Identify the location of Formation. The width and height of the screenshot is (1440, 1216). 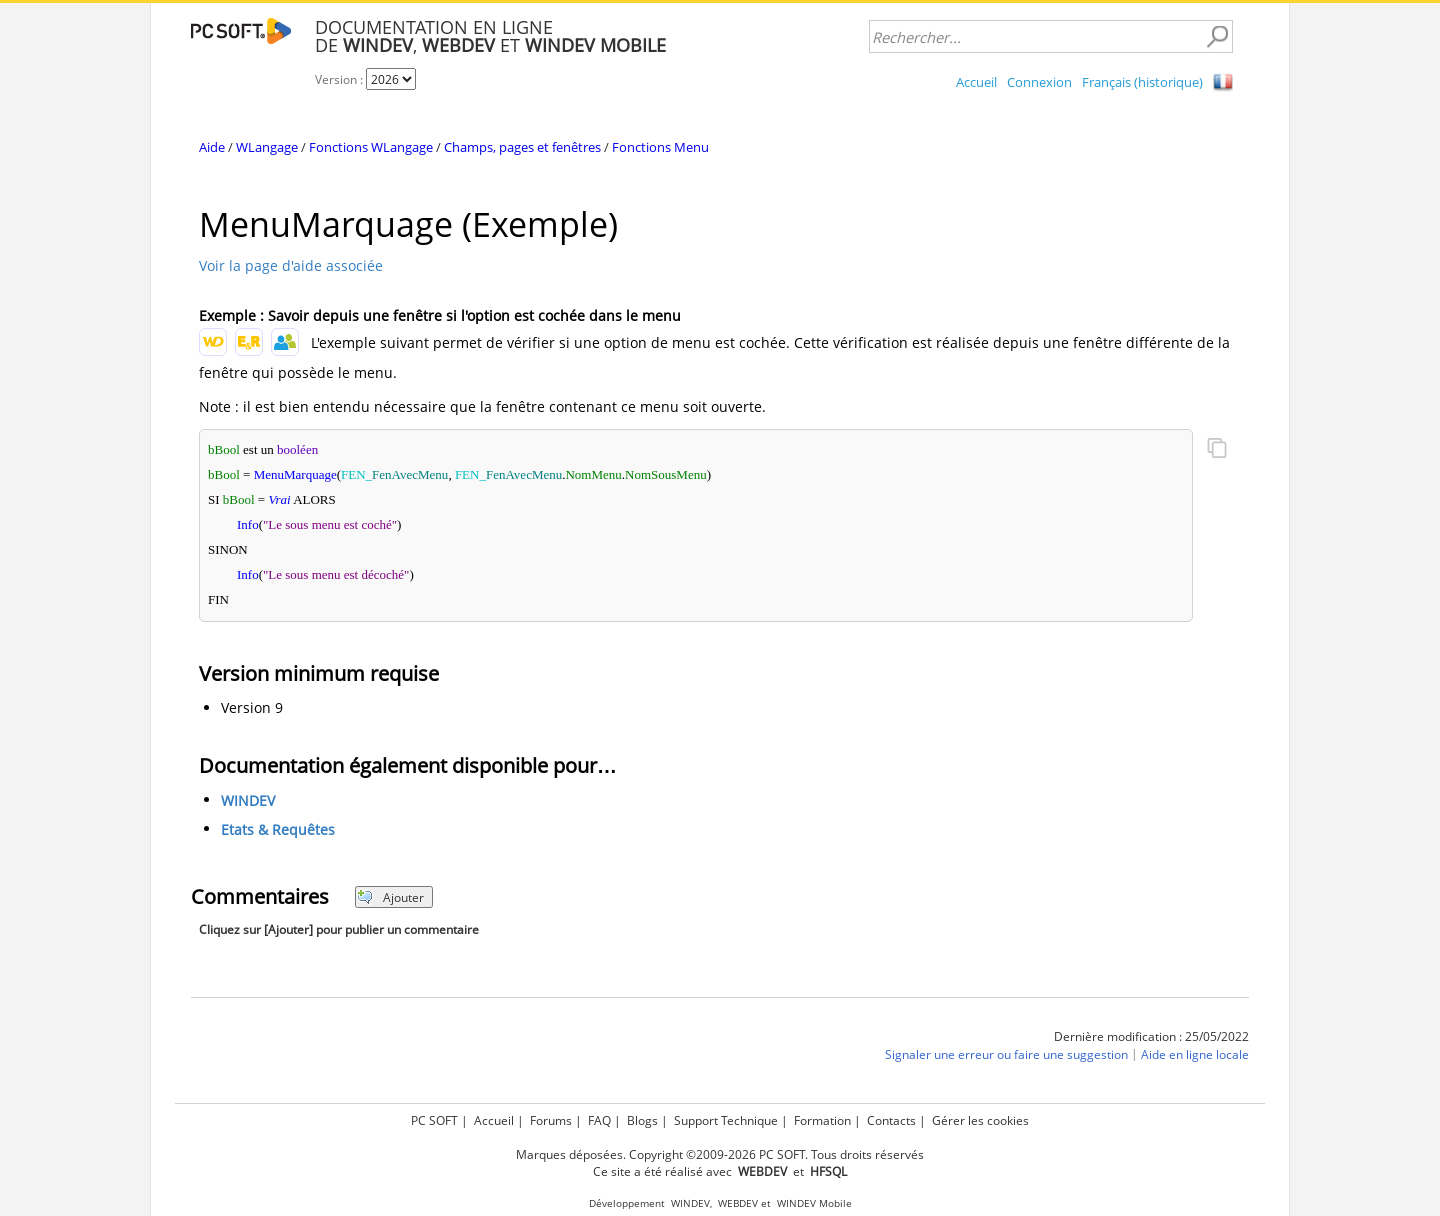
(822, 1120).